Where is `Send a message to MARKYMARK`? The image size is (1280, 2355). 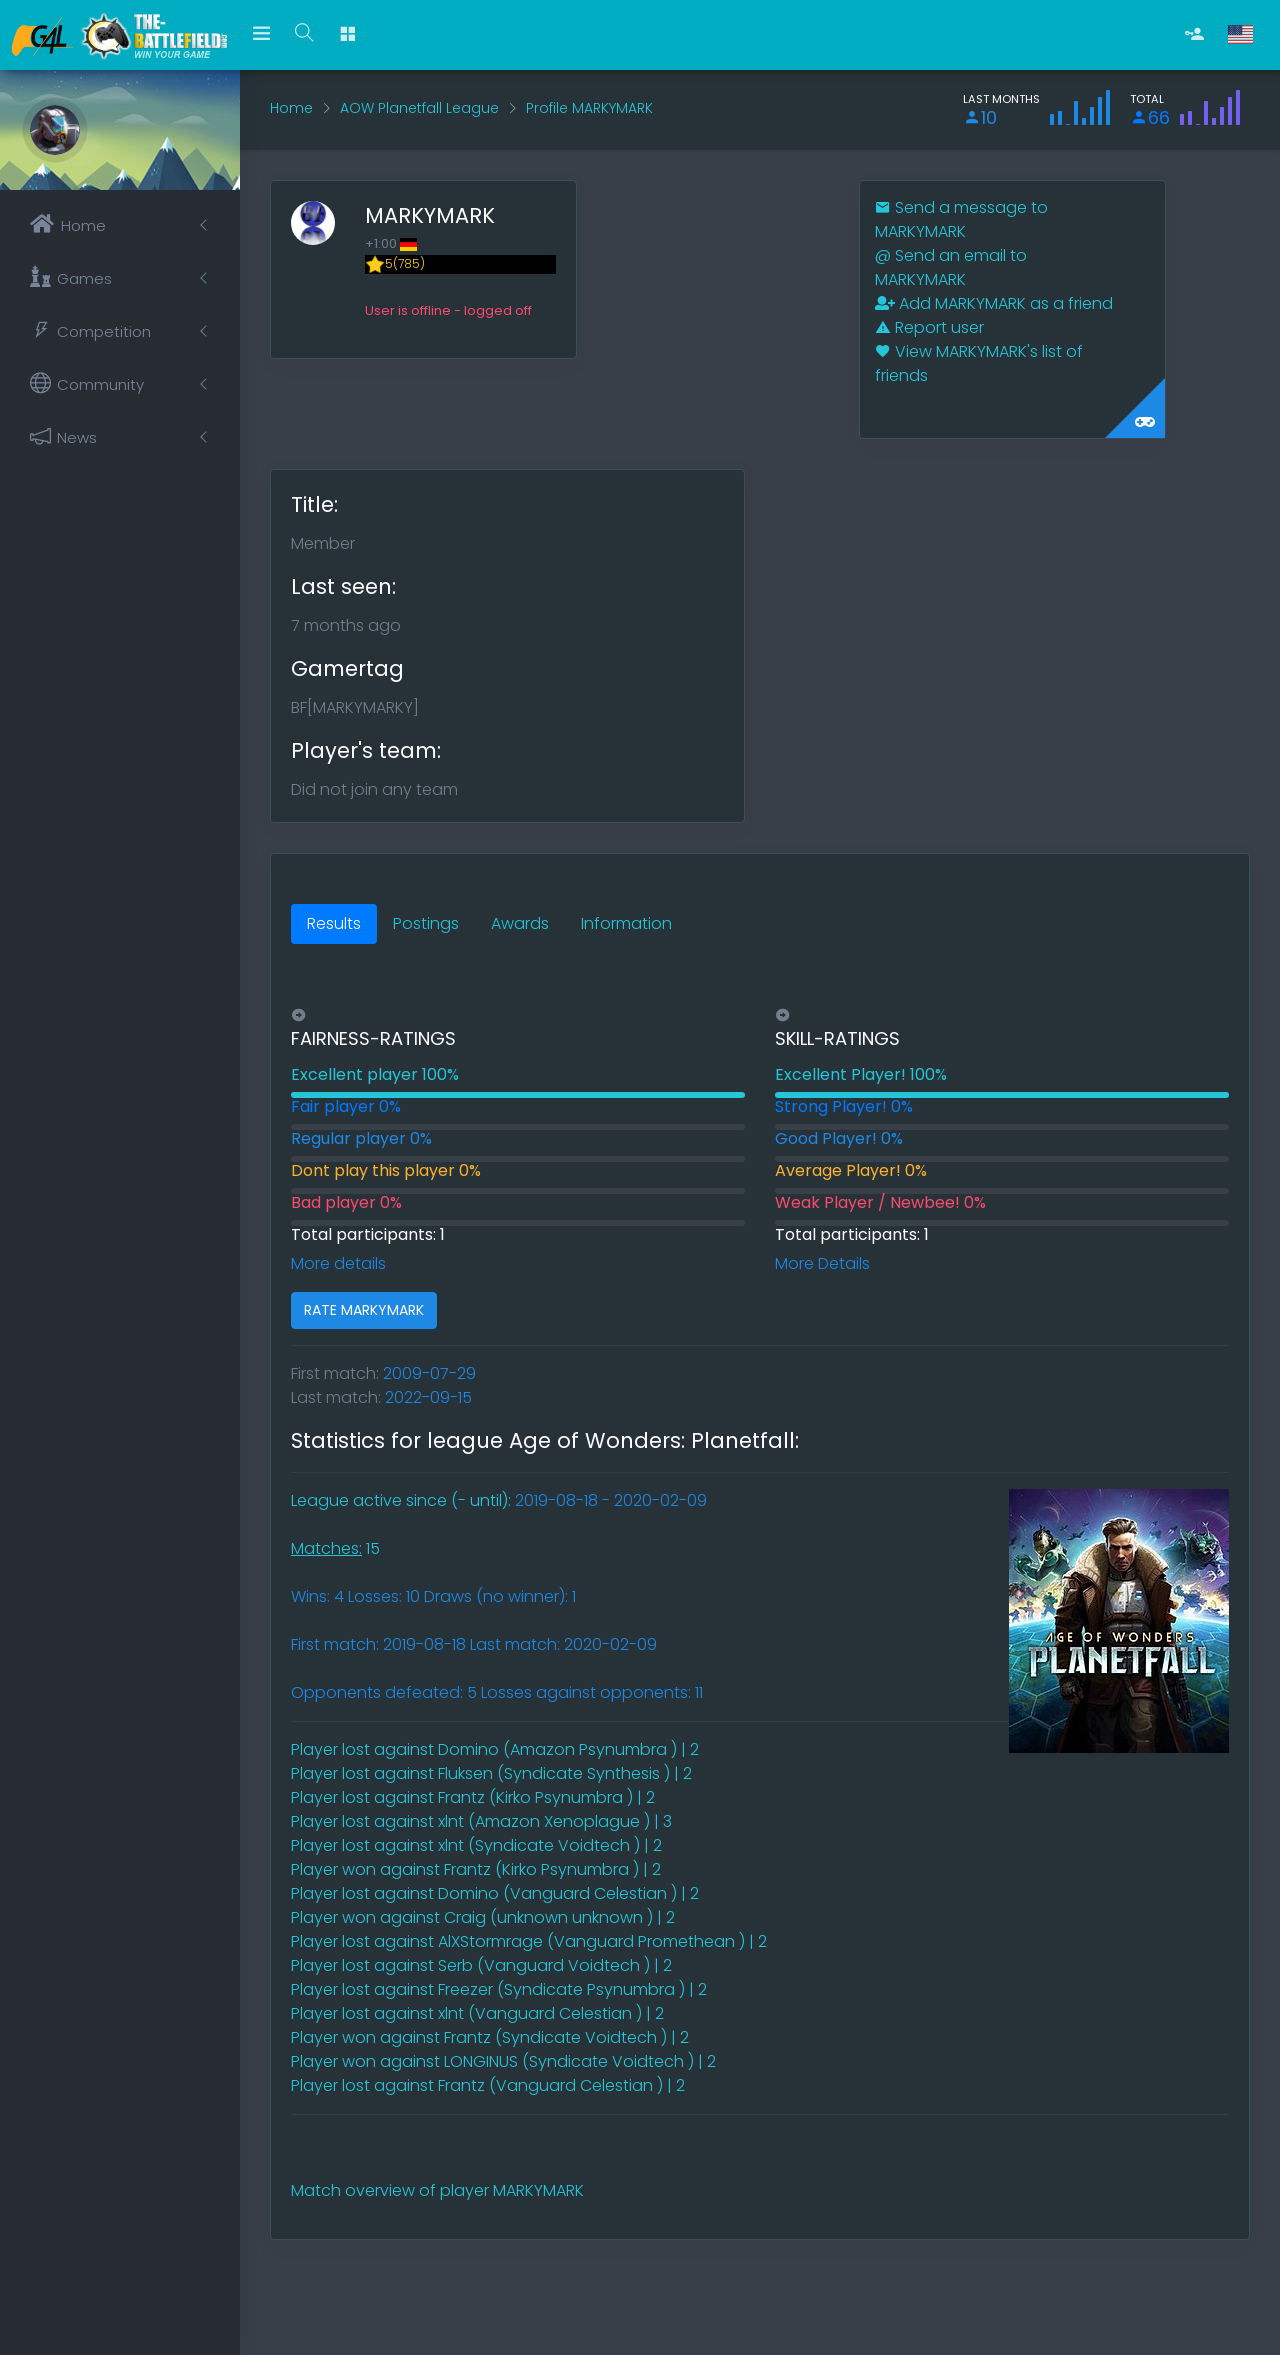
Send a message to MARKYMARK is located at coordinates (961, 219).